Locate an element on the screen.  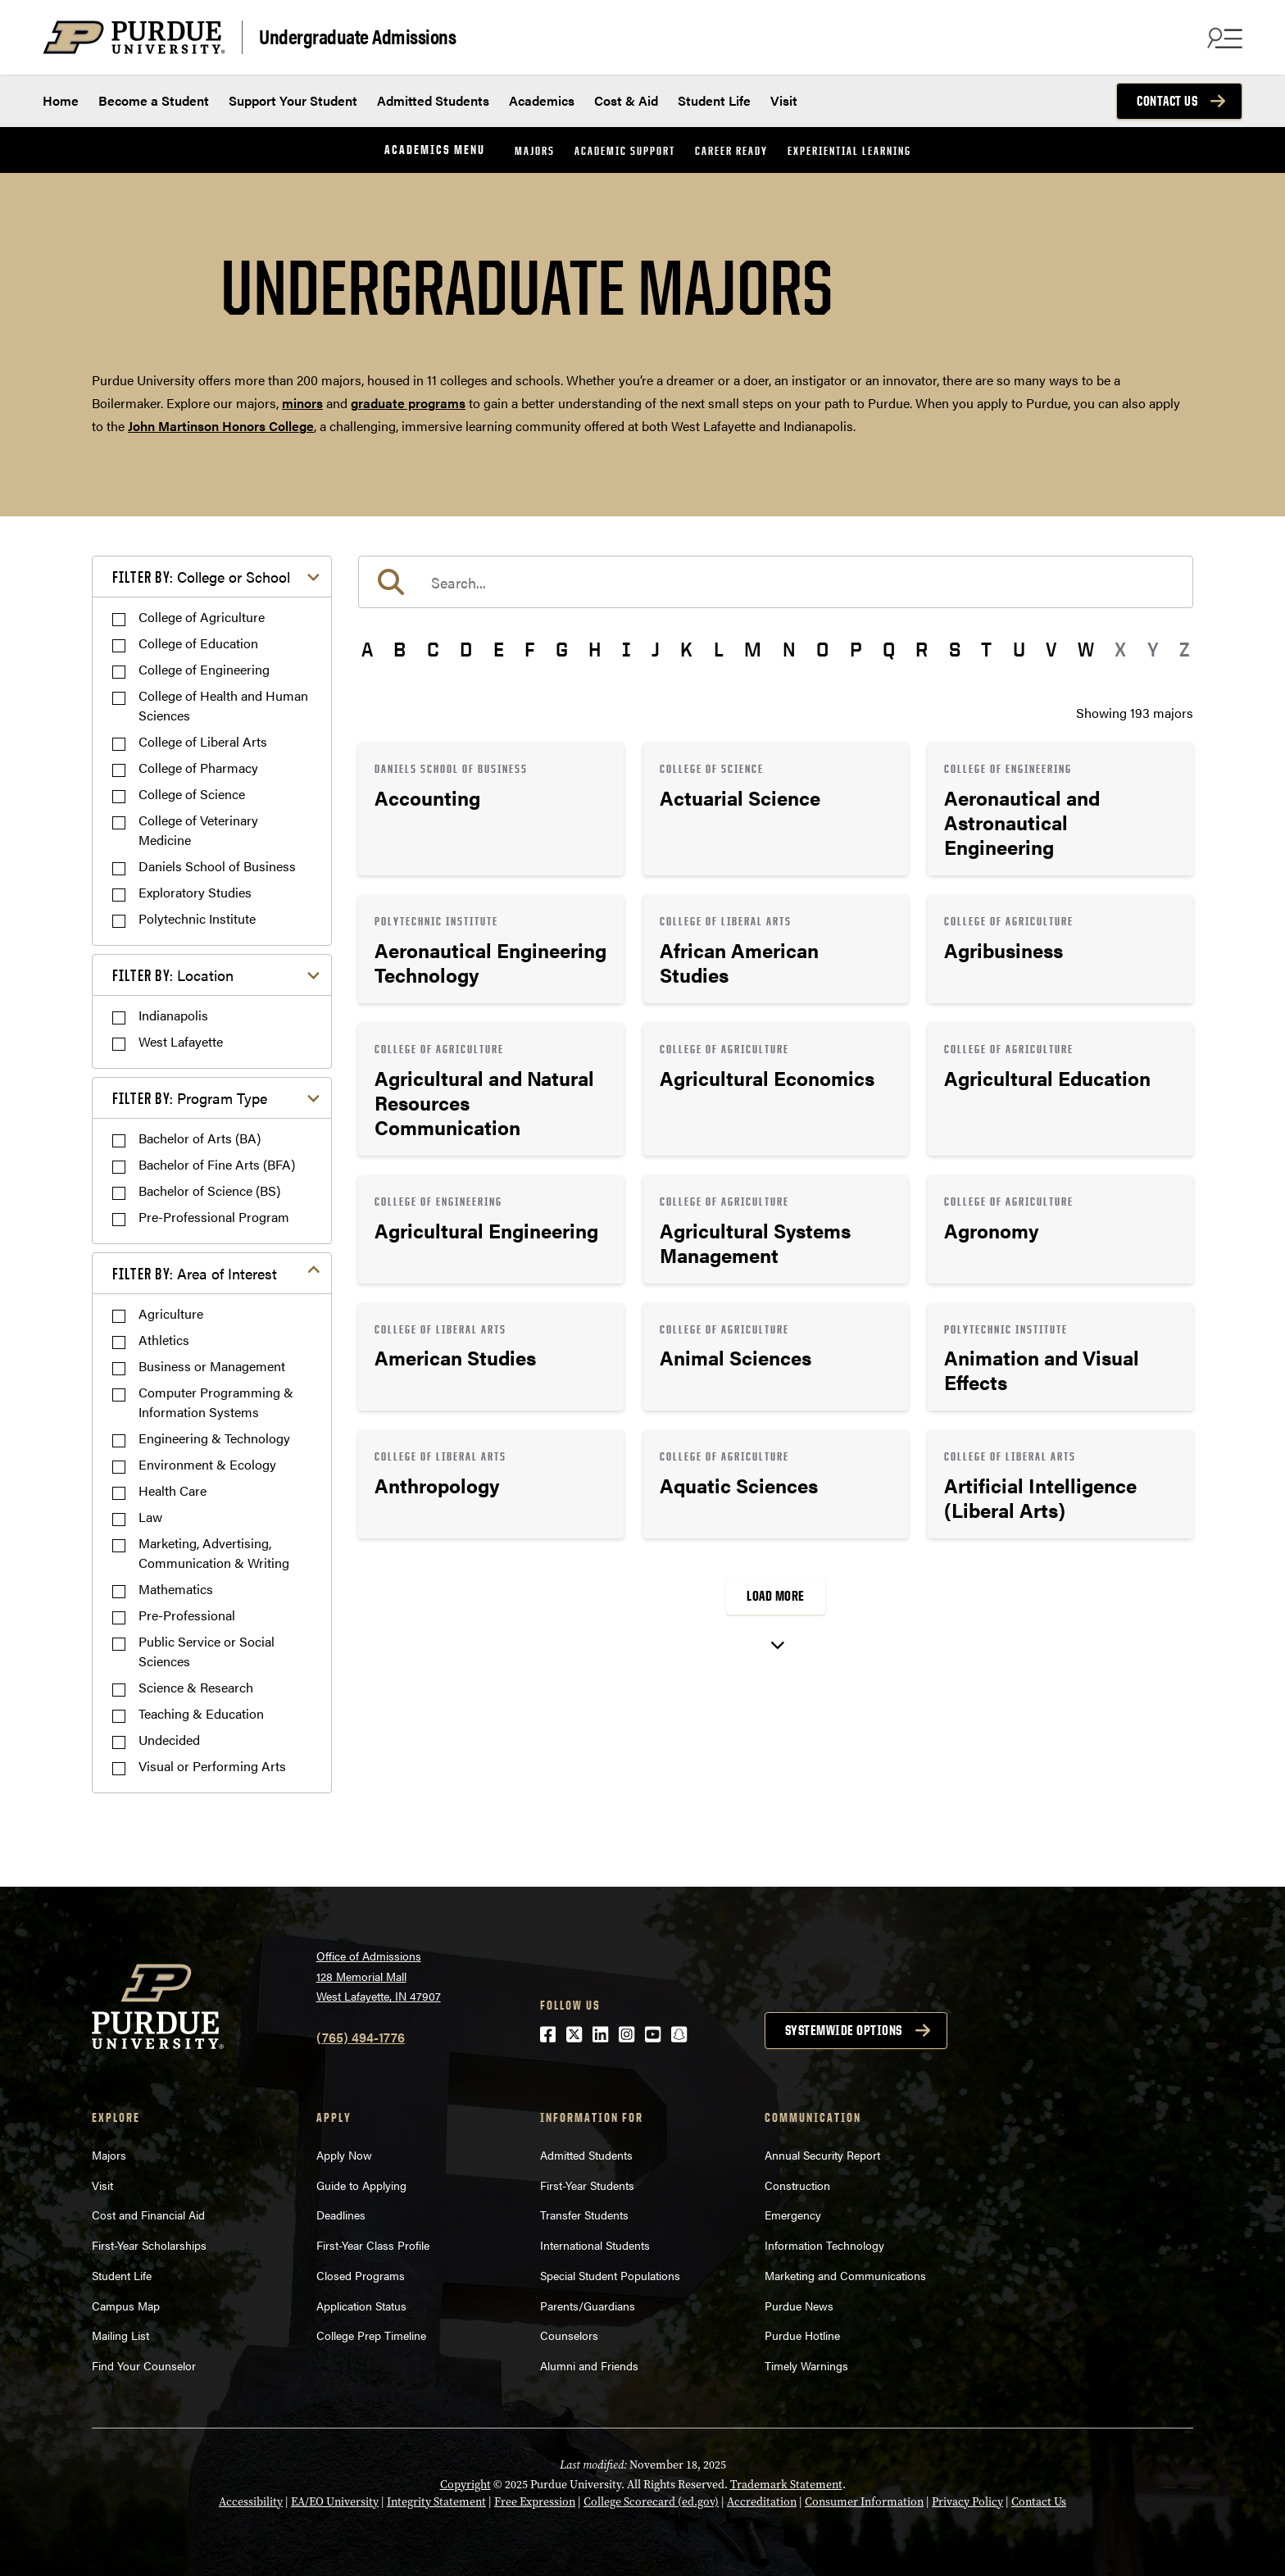
First-Year Students is located at coordinates (587, 2185).